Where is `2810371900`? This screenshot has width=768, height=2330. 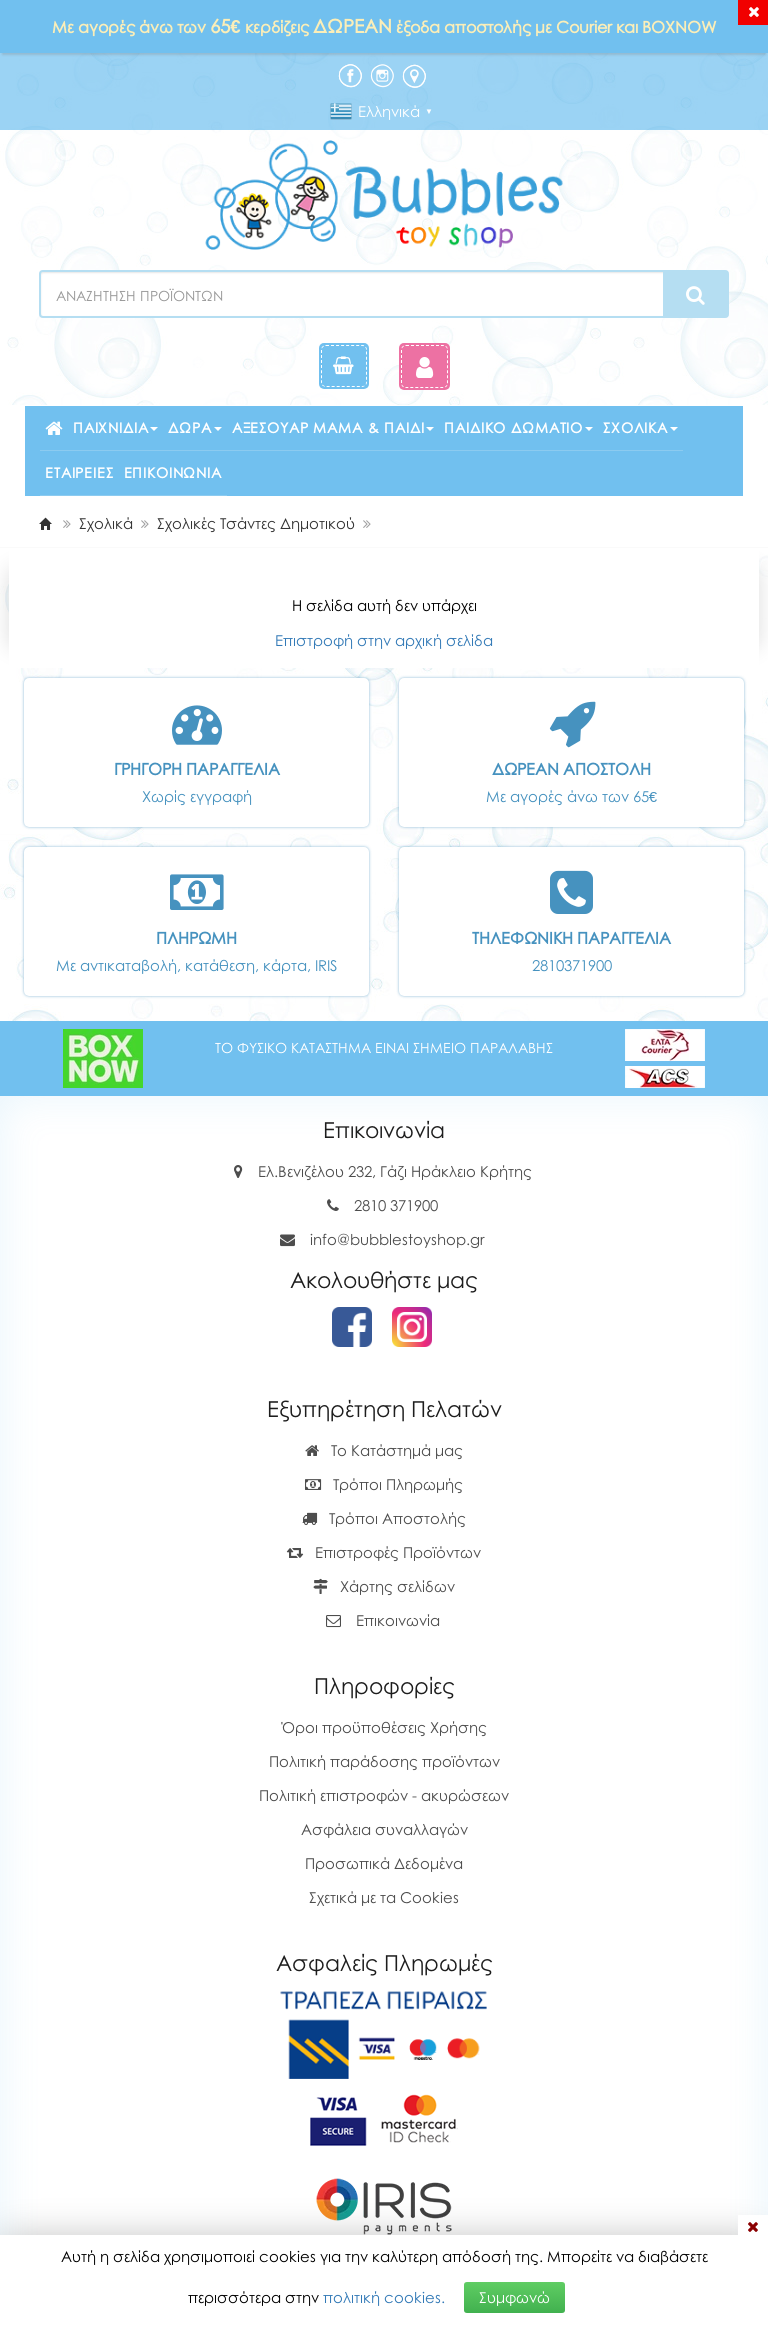 2810371900 is located at coordinates (572, 965).